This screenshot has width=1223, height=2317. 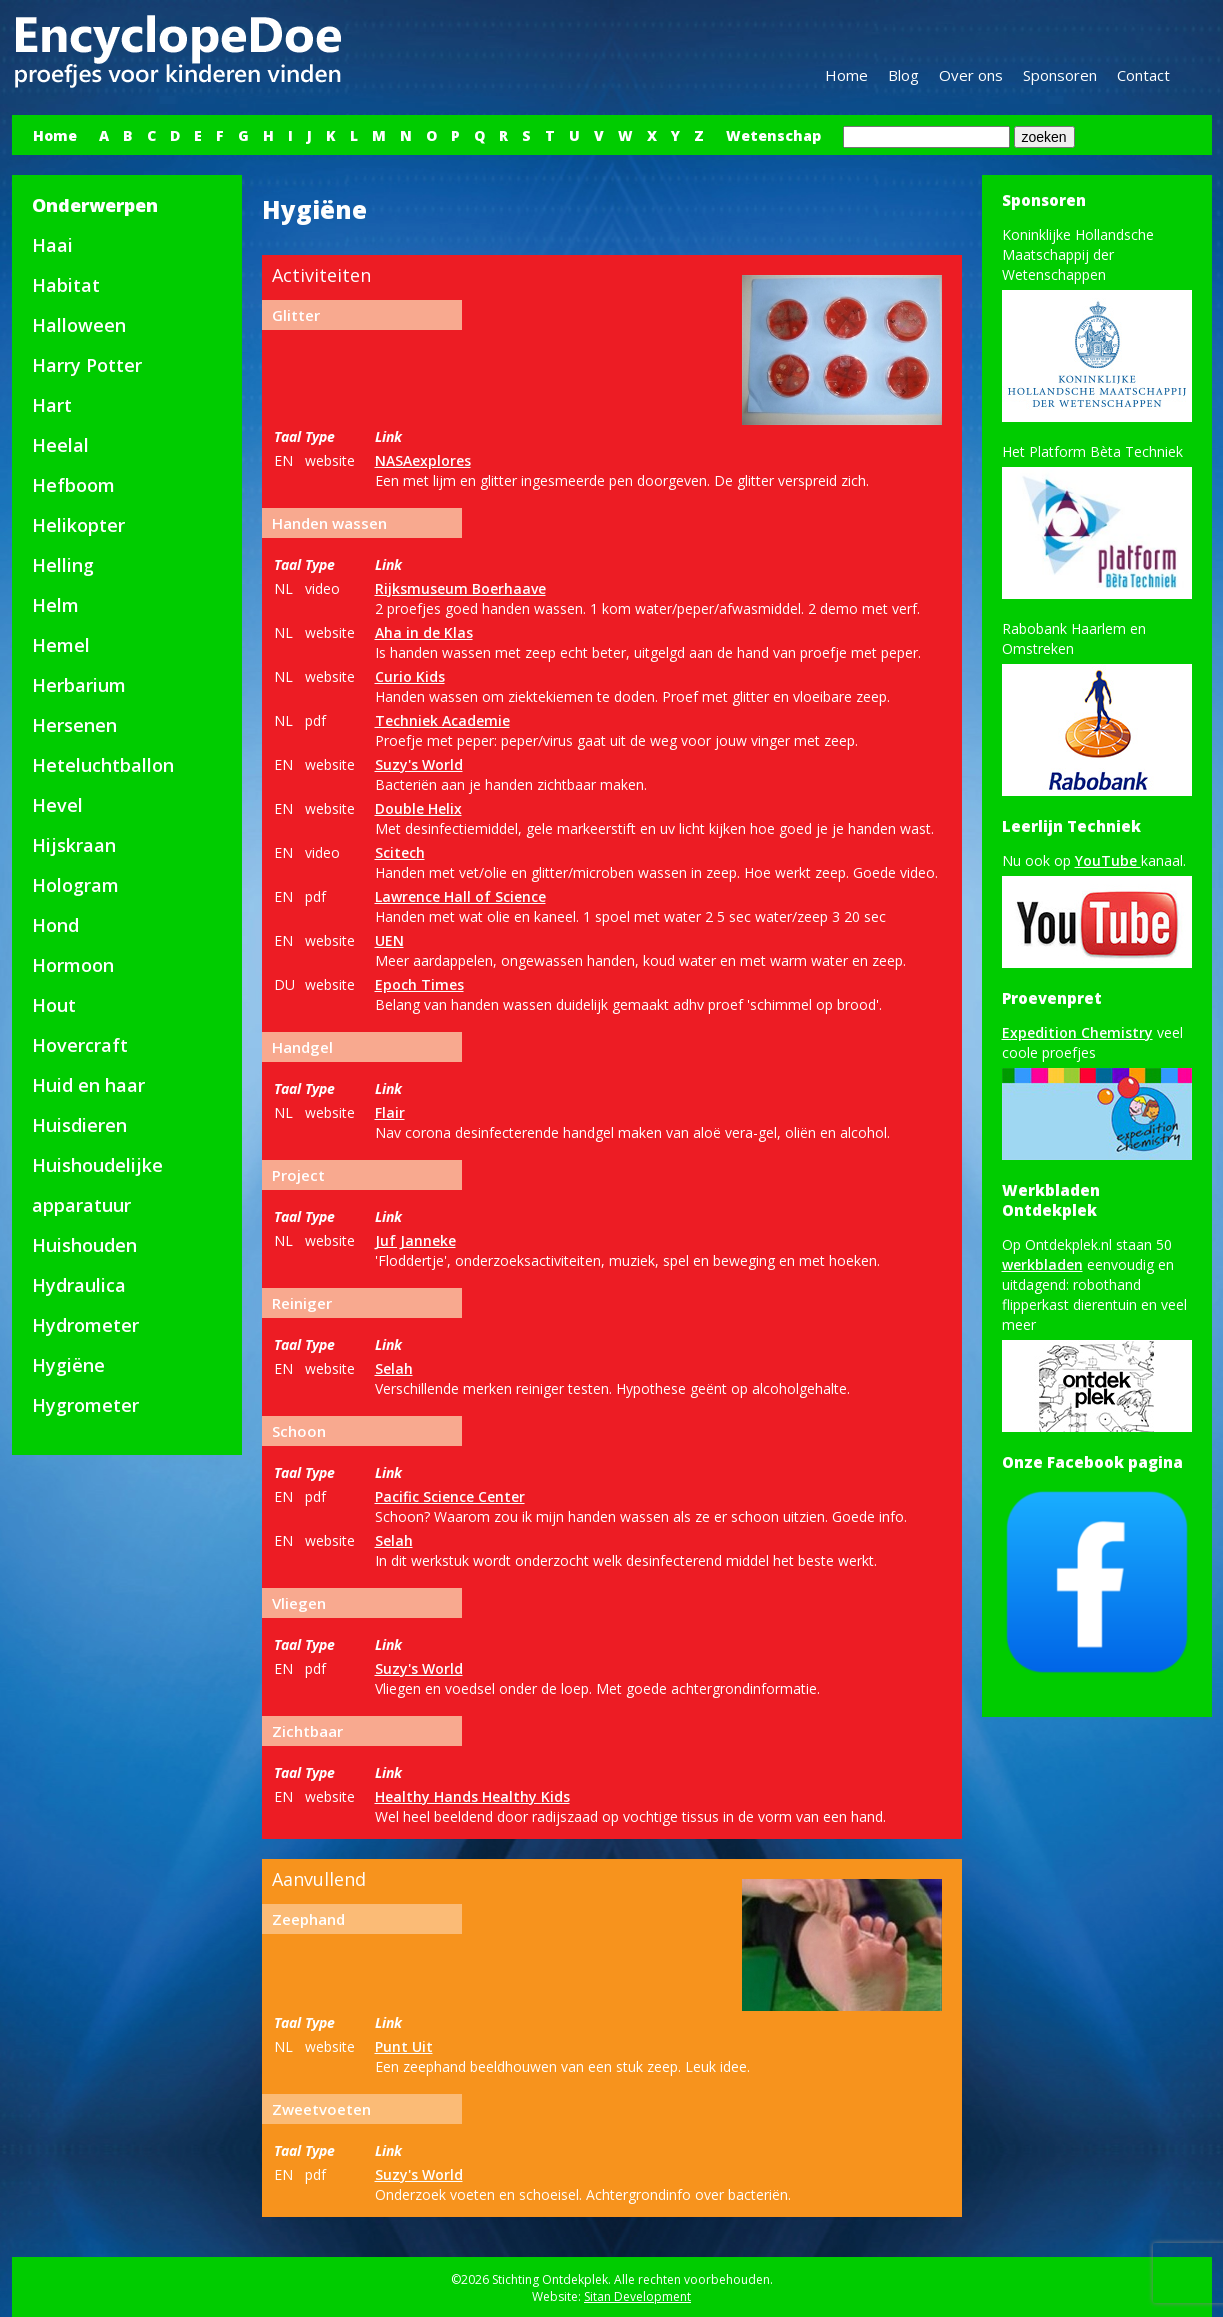 What do you see at coordinates (54, 1005) in the screenshot?
I see `Hout` at bounding box center [54, 1005].